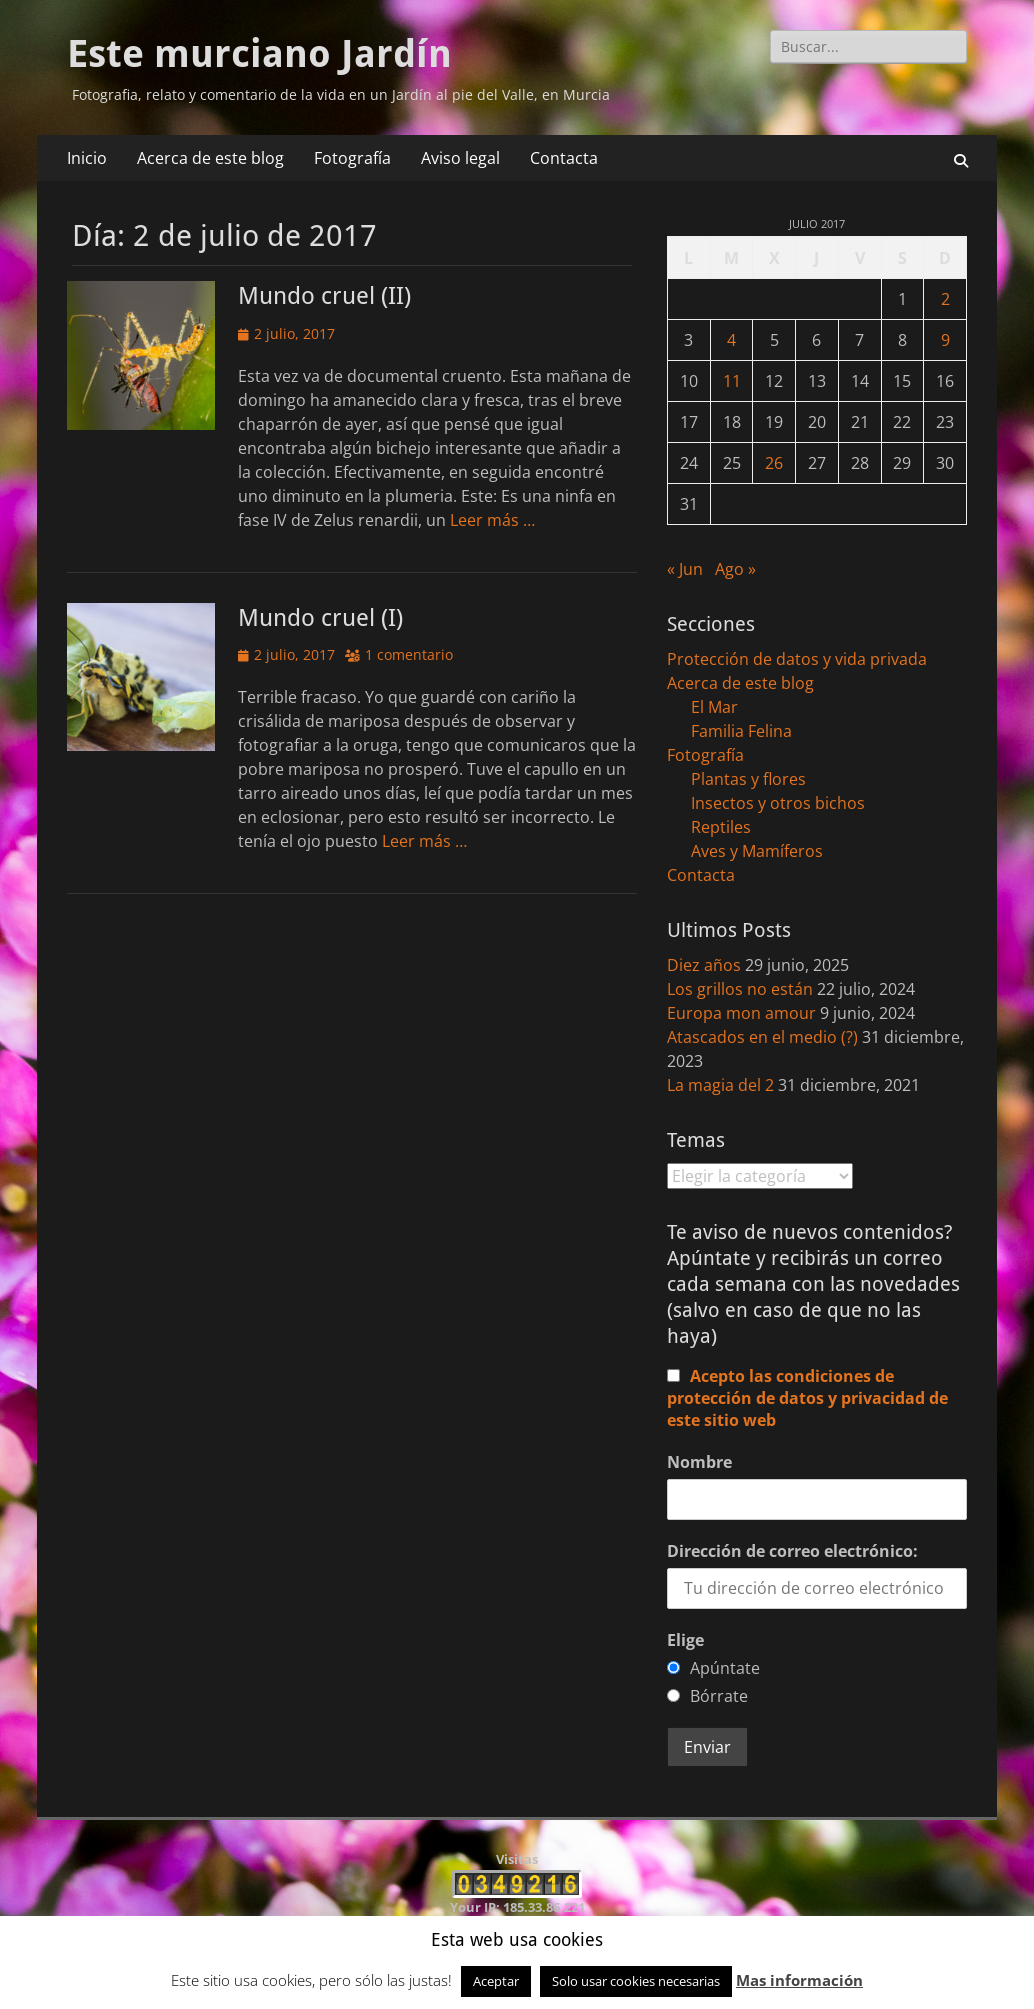 Image resolution: width=1034 pixels, height=2009 pixels. Describe the element at coordinates (210, 158) in the screenshot. I see `Acerca de este blog` at that location.